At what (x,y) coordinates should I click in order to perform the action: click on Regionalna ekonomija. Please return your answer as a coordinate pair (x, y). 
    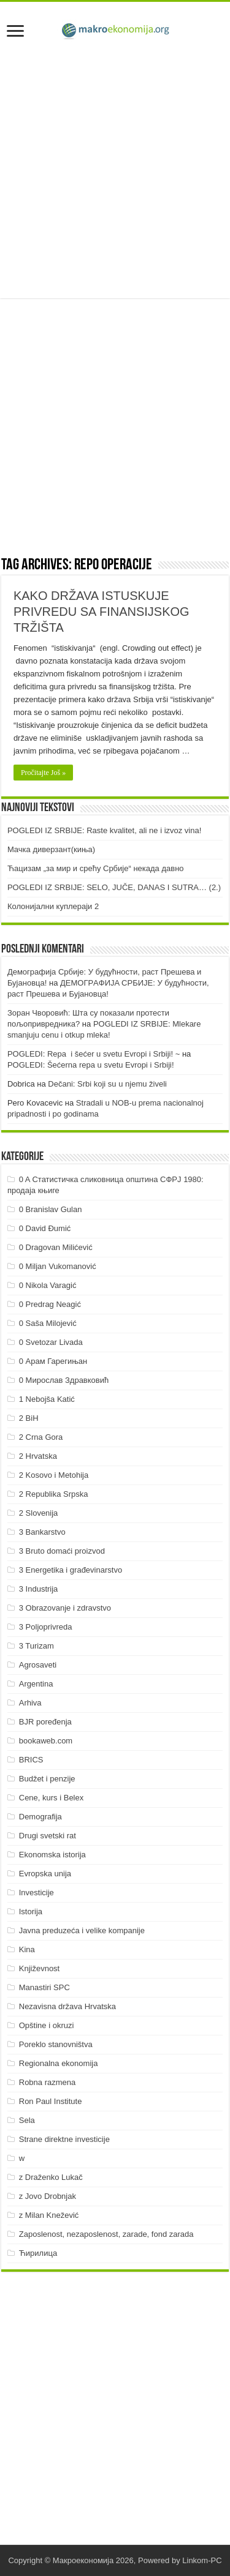
    Looking at the image, I should click on (58, 2063).